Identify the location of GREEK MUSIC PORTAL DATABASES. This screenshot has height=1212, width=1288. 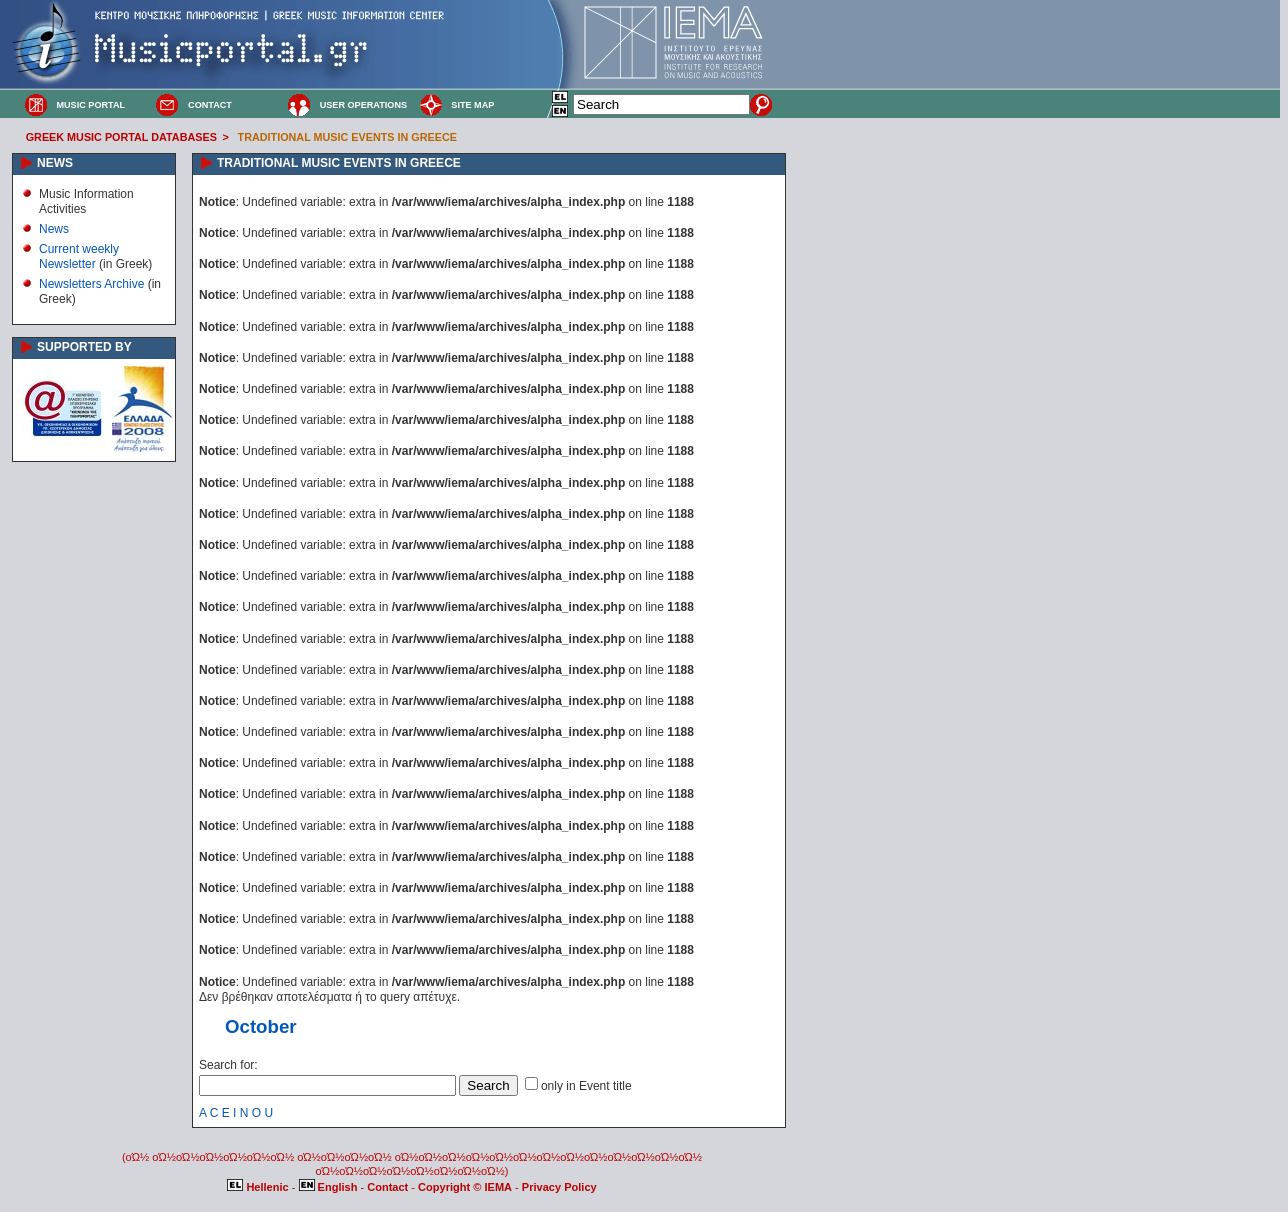
(121, 137).